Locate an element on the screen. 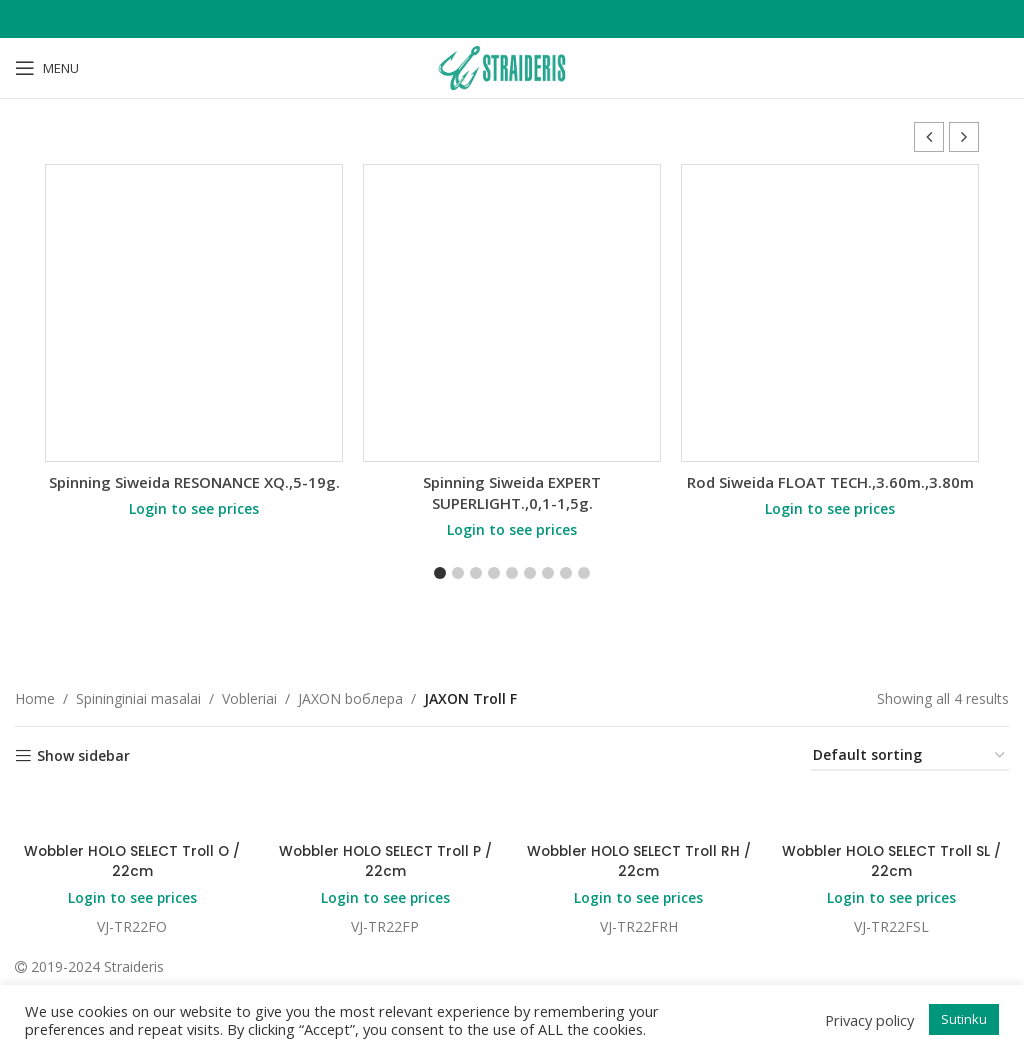 This screenshot has width=1024, height=1054. Rod Siweida FLOAT TECH.,3.60m.,3.80m is located at coordinates (830, 482).